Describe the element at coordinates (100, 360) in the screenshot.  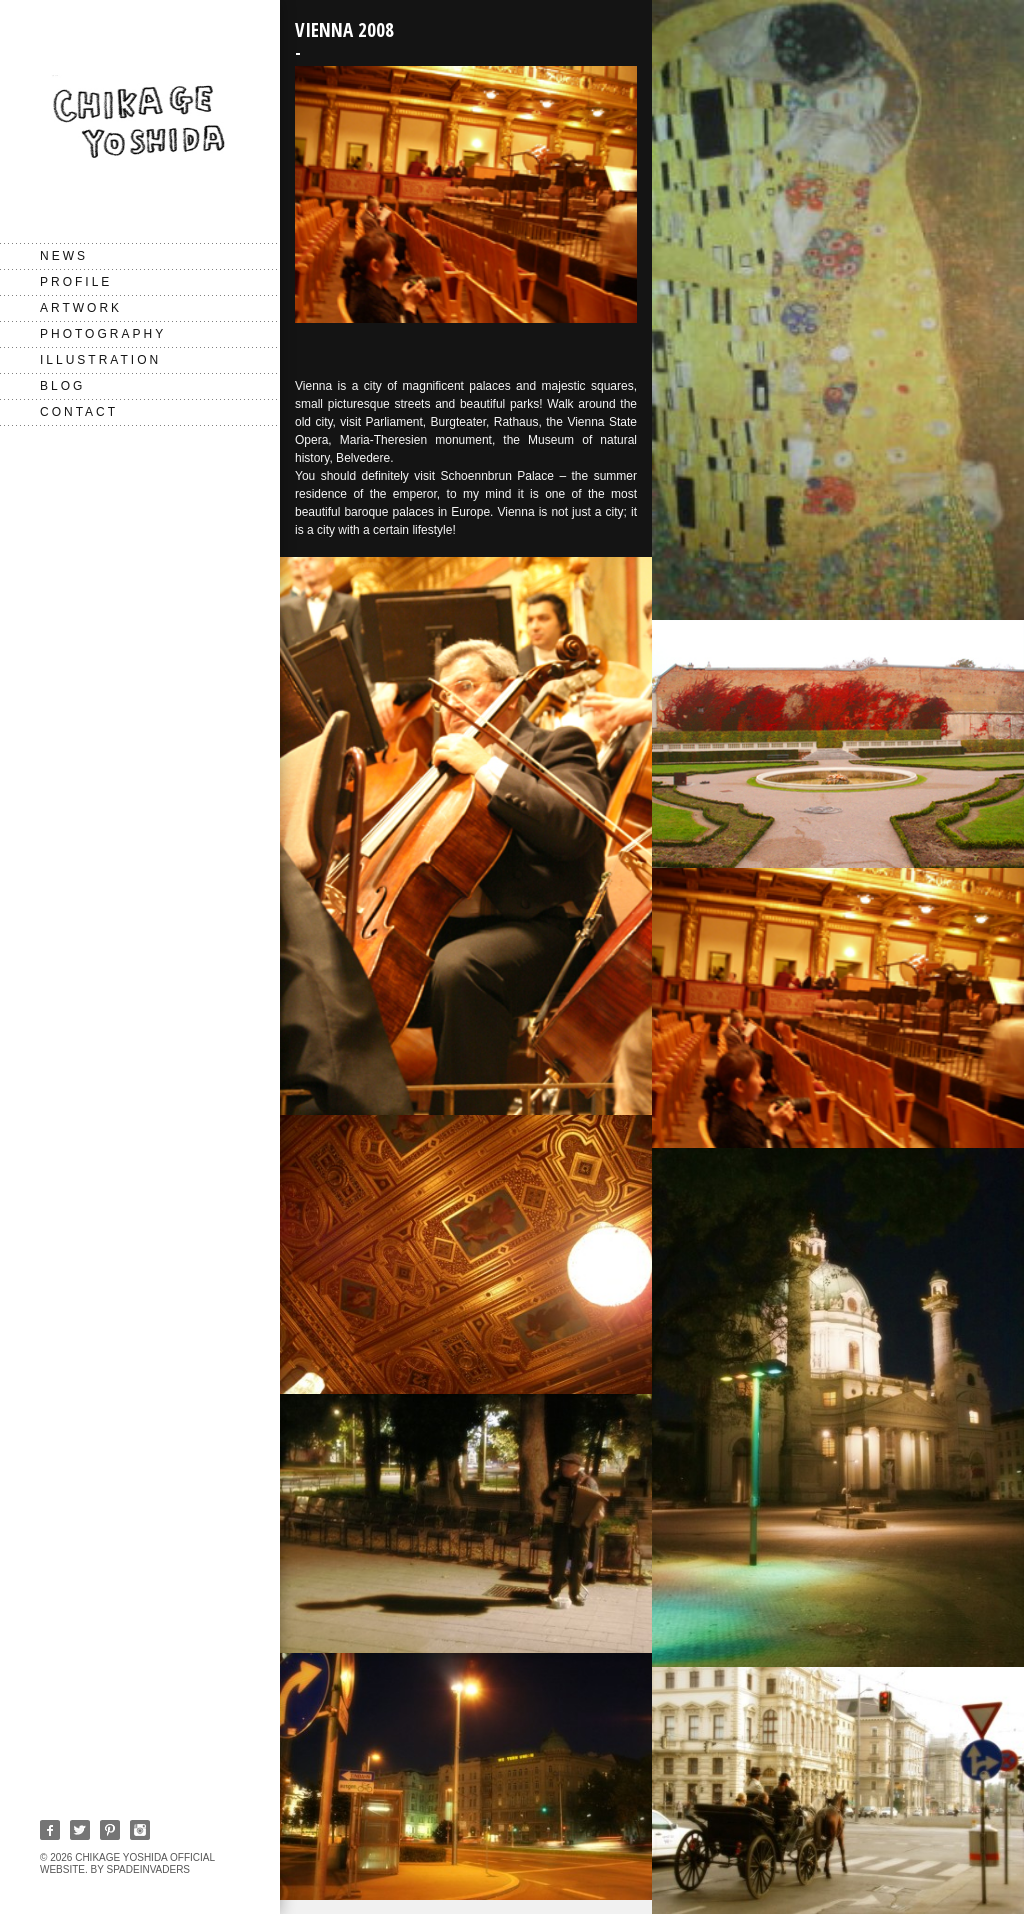
I see `Illustration` at that location.